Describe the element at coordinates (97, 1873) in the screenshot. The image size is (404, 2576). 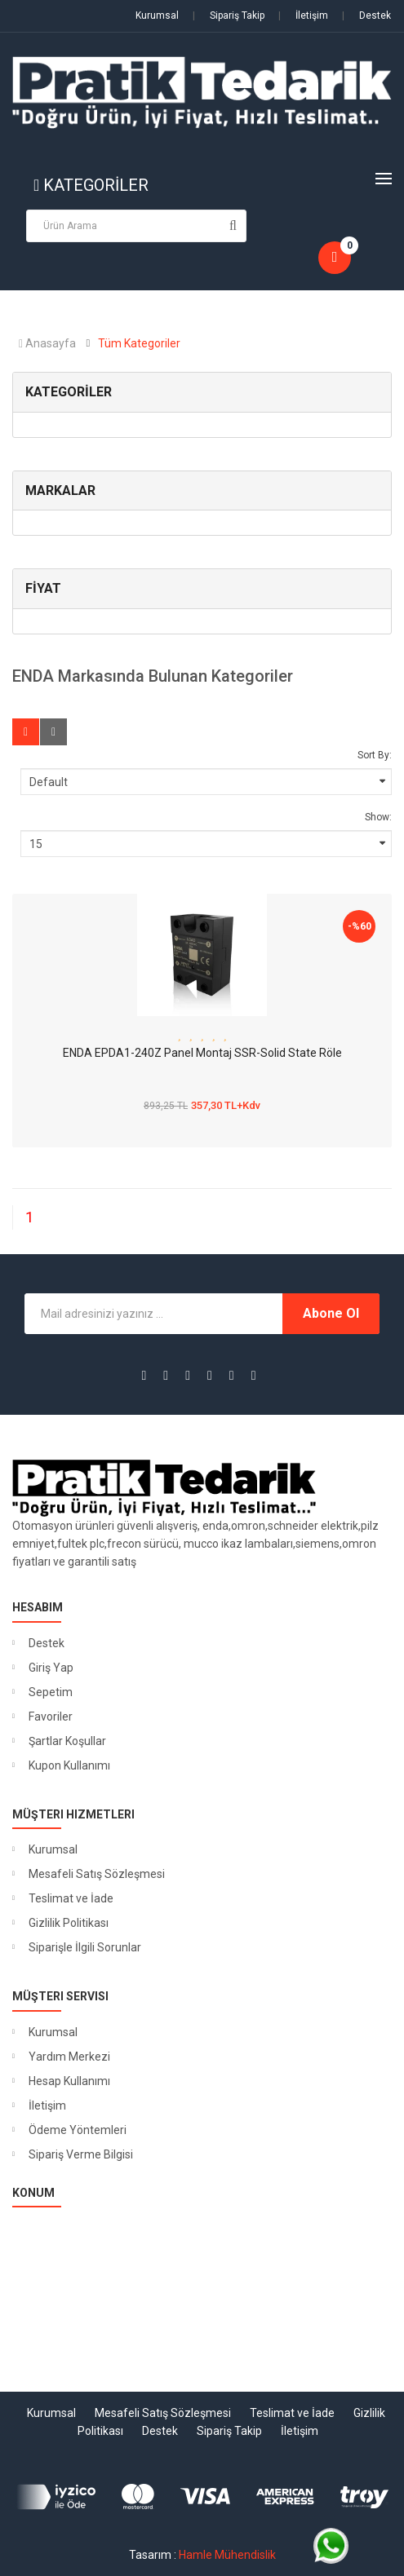
I see `Mesafeli Satış Sözleşmesi` at that location.